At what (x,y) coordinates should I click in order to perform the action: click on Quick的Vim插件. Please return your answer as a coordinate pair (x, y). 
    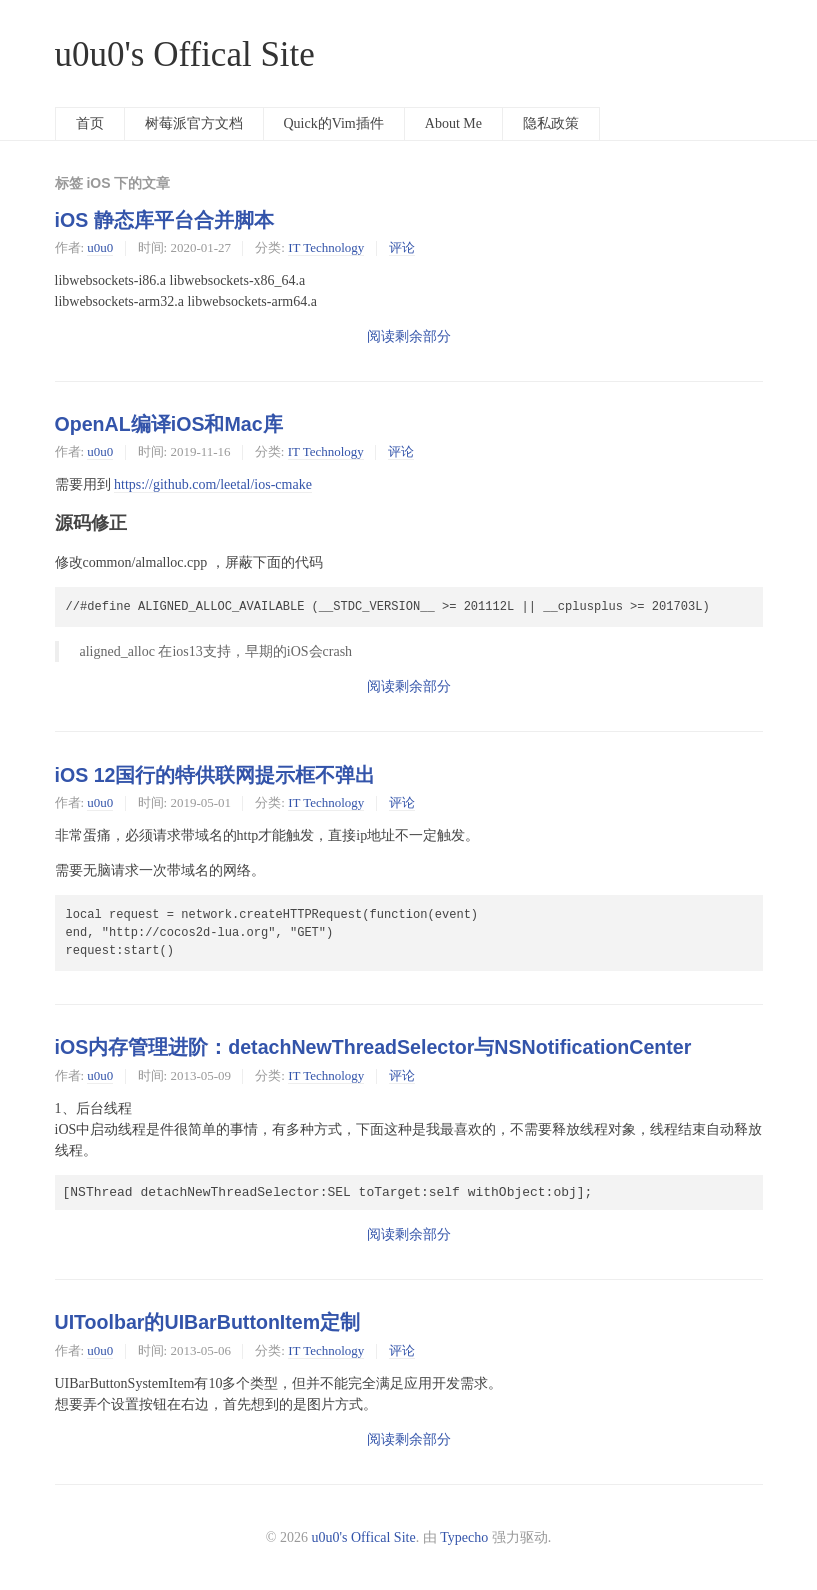
    Looking at the image, I should click on (334, 123).